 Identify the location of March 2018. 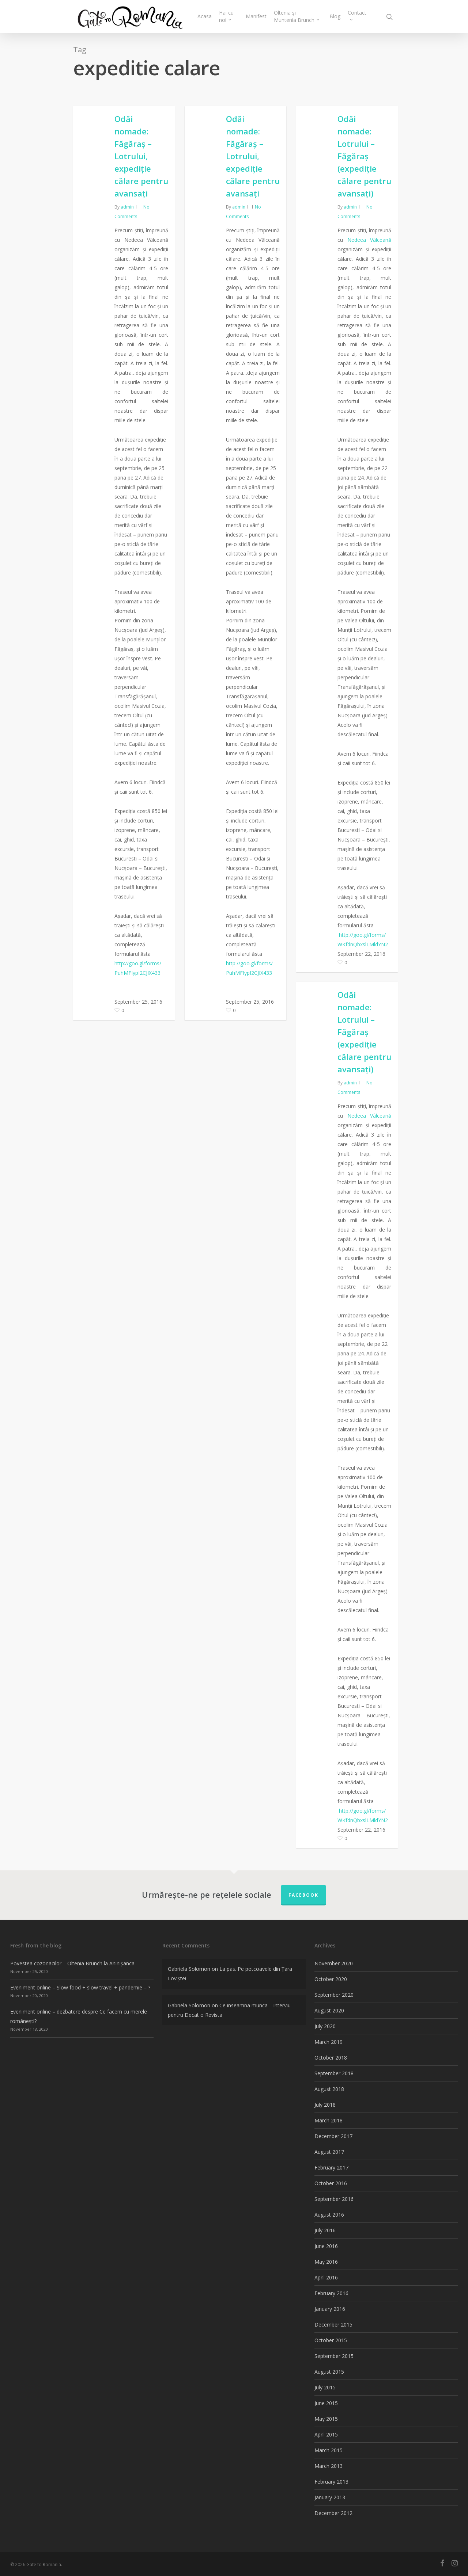
(328, 2120).